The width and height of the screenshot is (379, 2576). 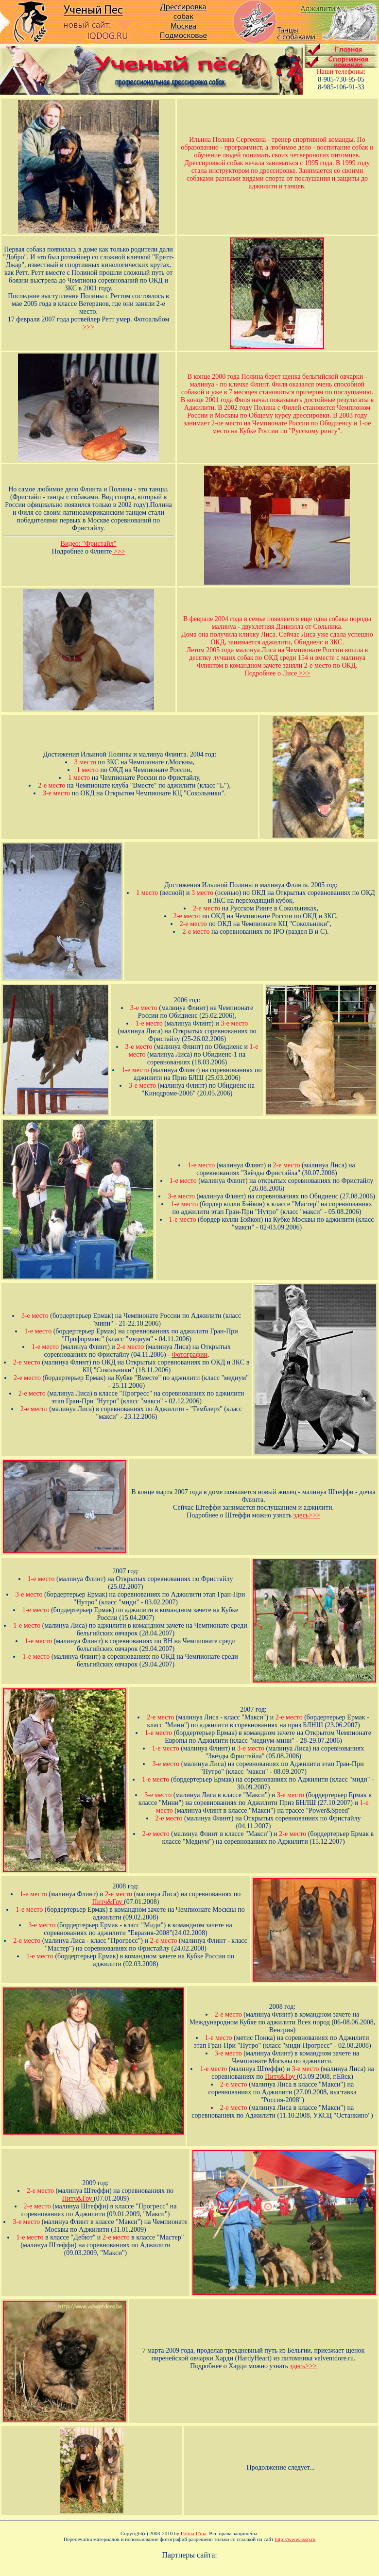 What do you see at coordinates (88, 327) in the screenshot?
I see `>>>` at bounding box center [88, 327].